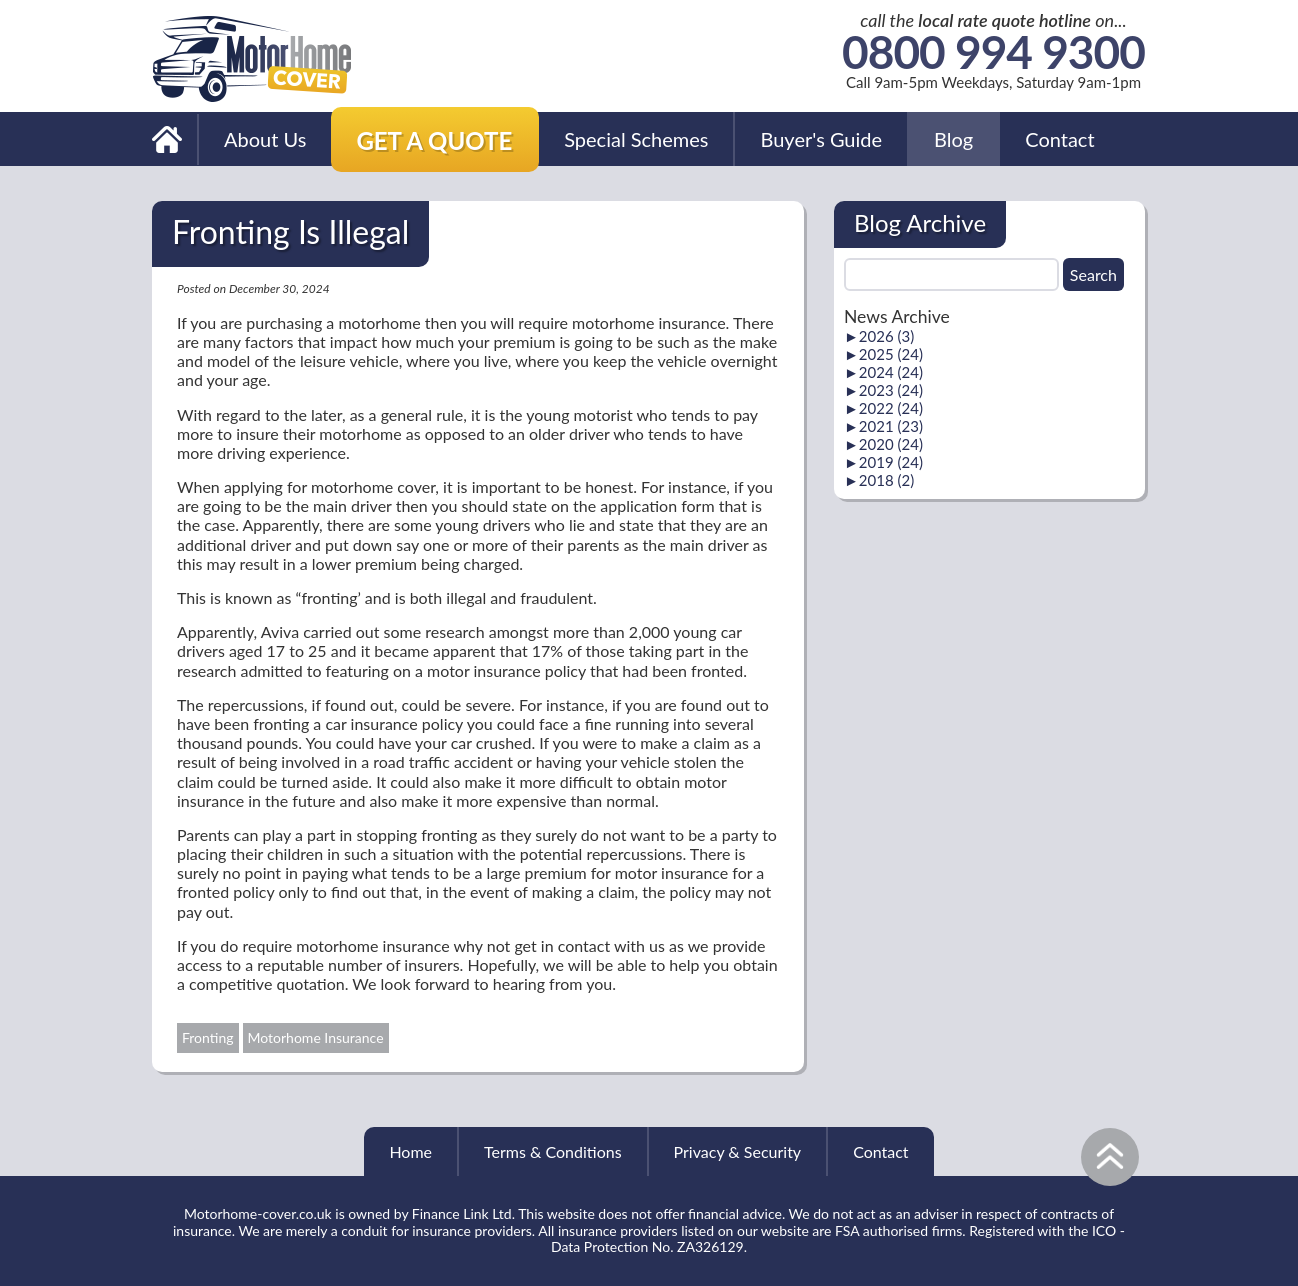 This screenshot has height=1286, width=1298. What do you see at coordinates (993, 52) in the screenshot?
I see `0800 994 9300` at bounding box center [993, 52].